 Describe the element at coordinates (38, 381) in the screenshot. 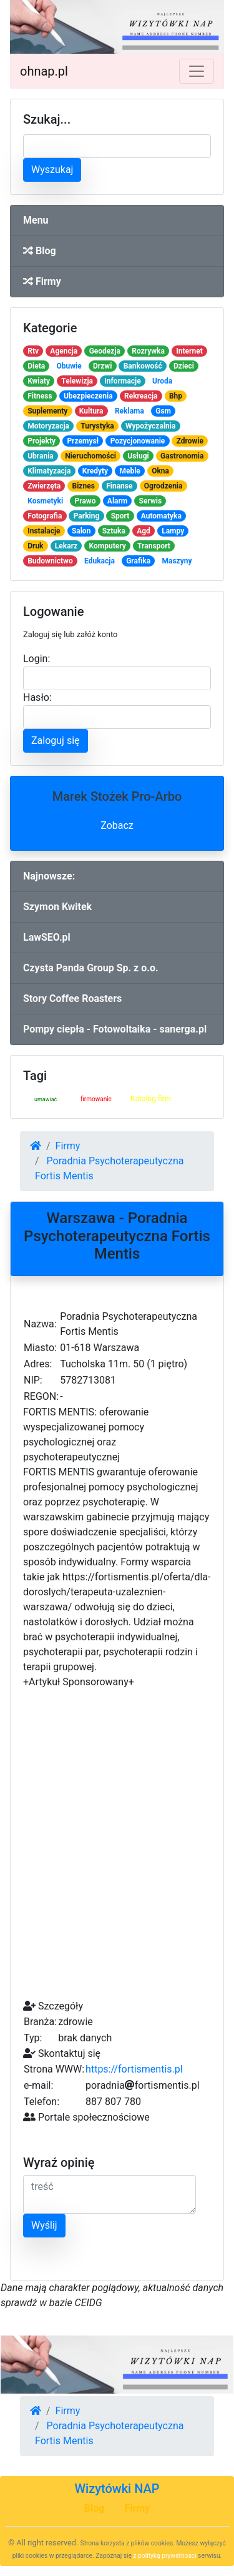

I see `Kwiaty` at that location.